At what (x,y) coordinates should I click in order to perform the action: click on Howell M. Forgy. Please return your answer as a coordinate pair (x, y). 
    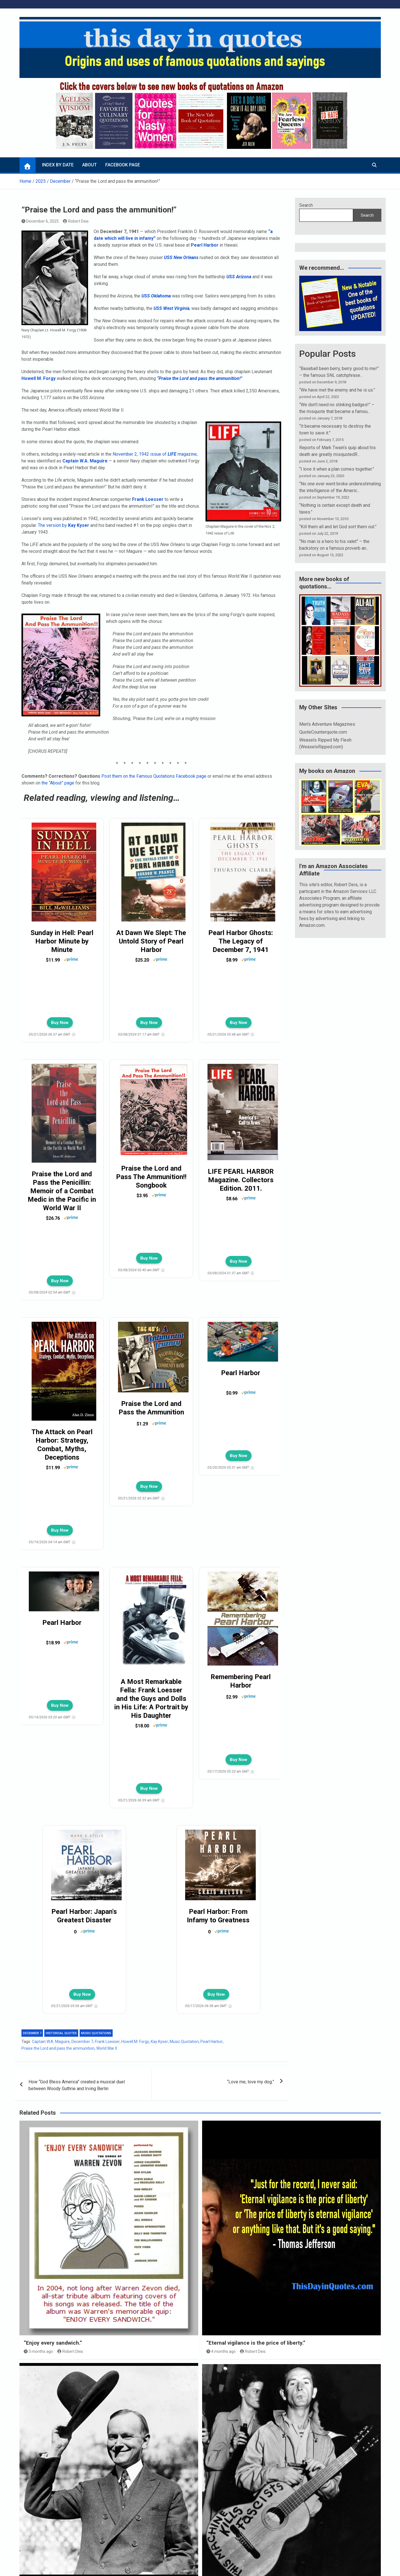
    Looking at the image, I should click on (38, 378).